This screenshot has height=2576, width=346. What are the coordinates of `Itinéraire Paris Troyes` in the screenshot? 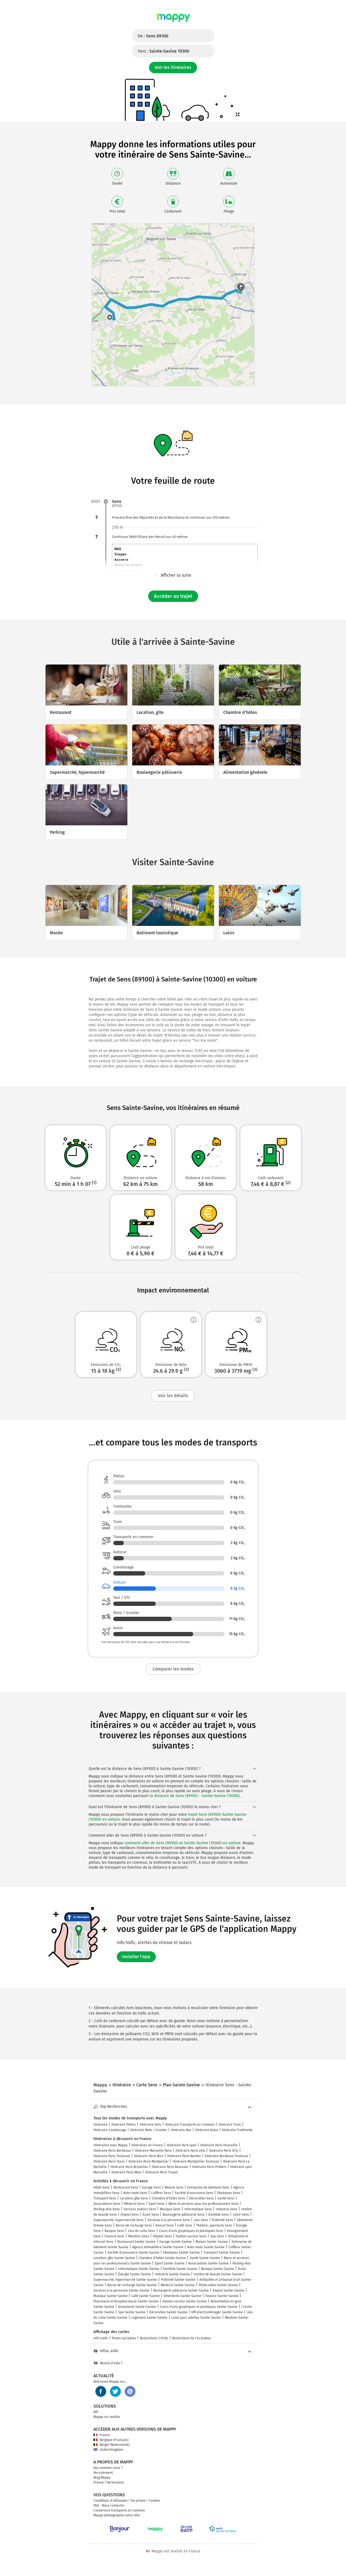 It's located at (161, 2172).